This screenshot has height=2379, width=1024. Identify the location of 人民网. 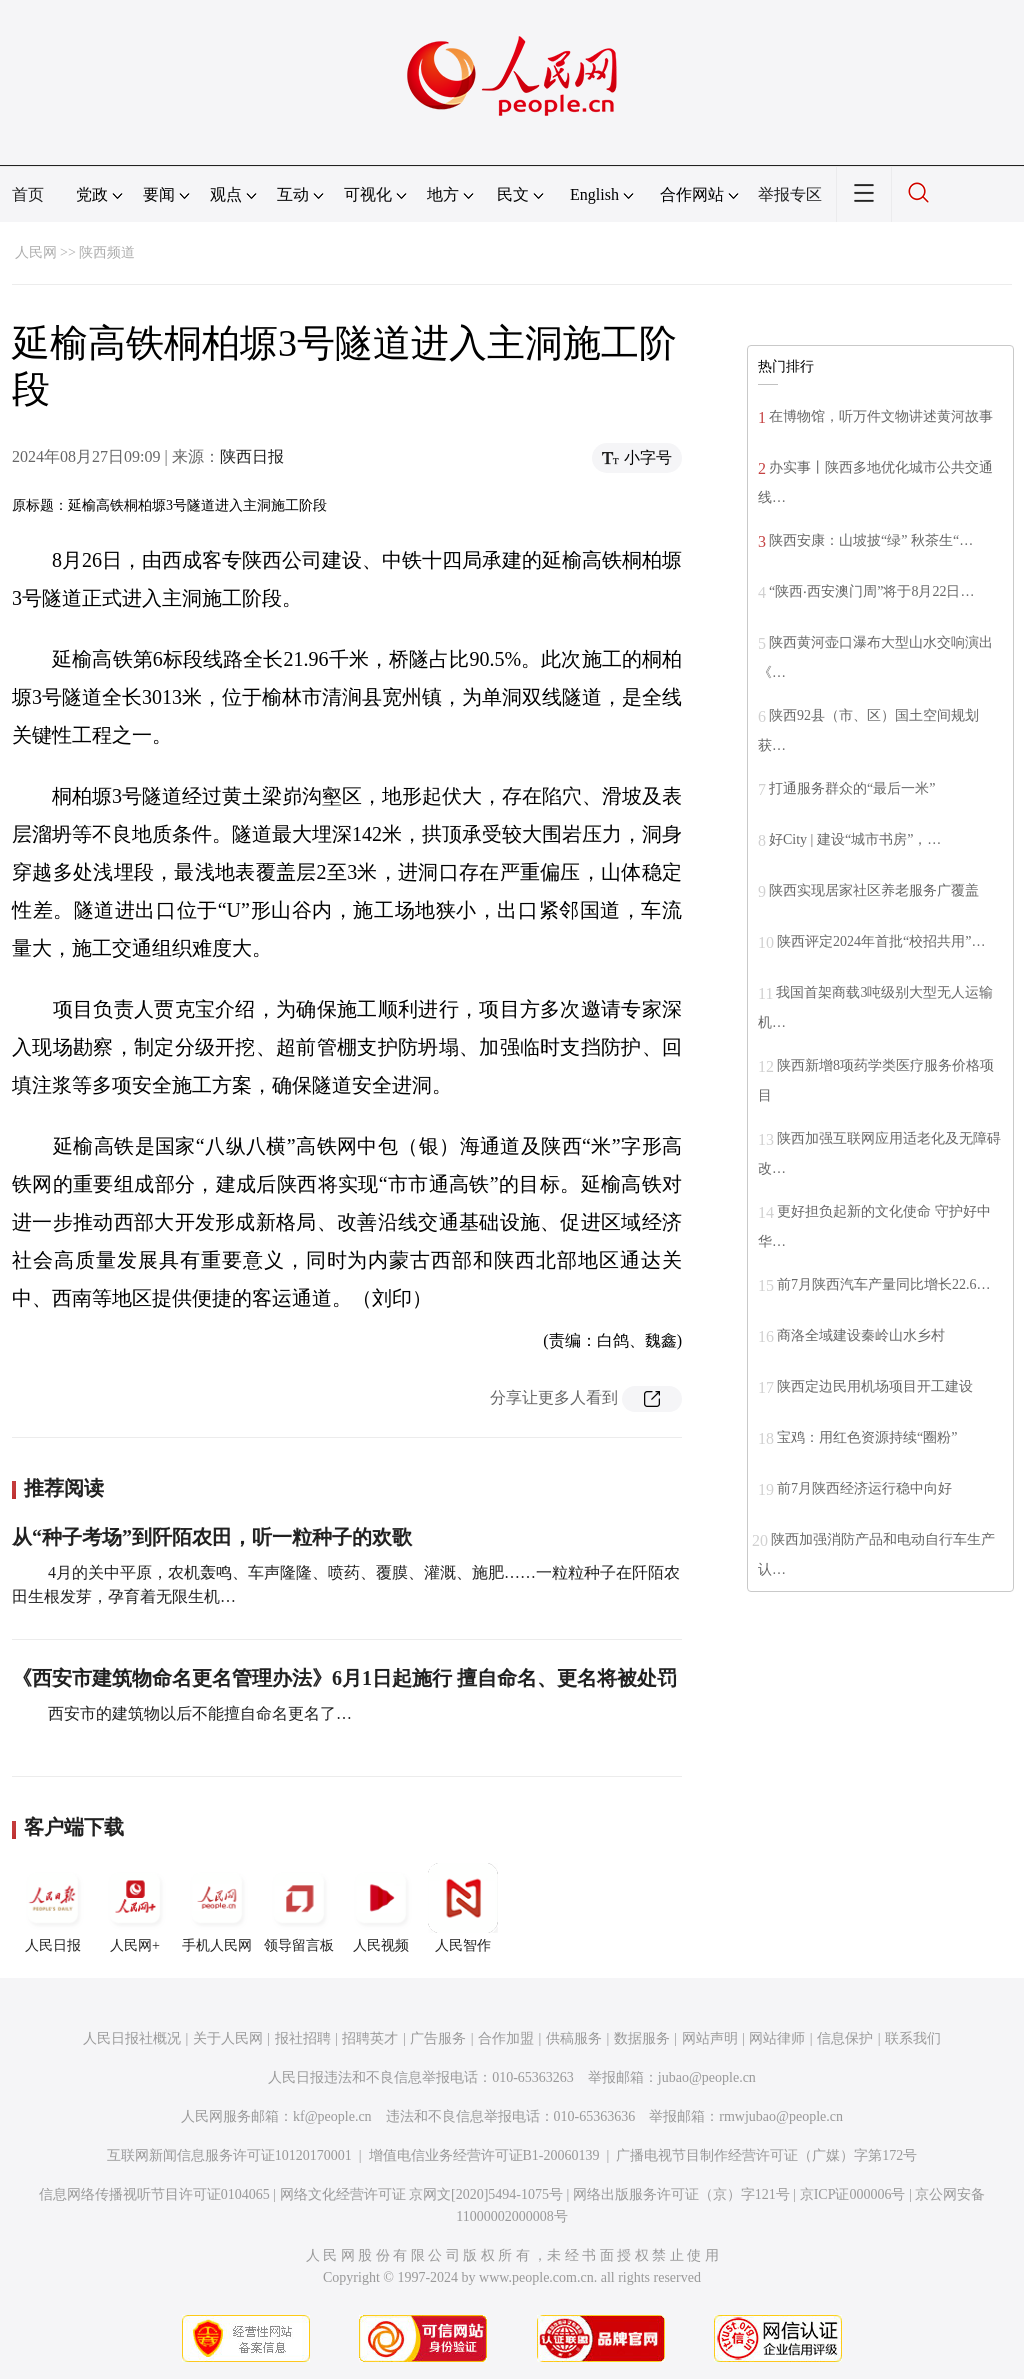
(36, 252).